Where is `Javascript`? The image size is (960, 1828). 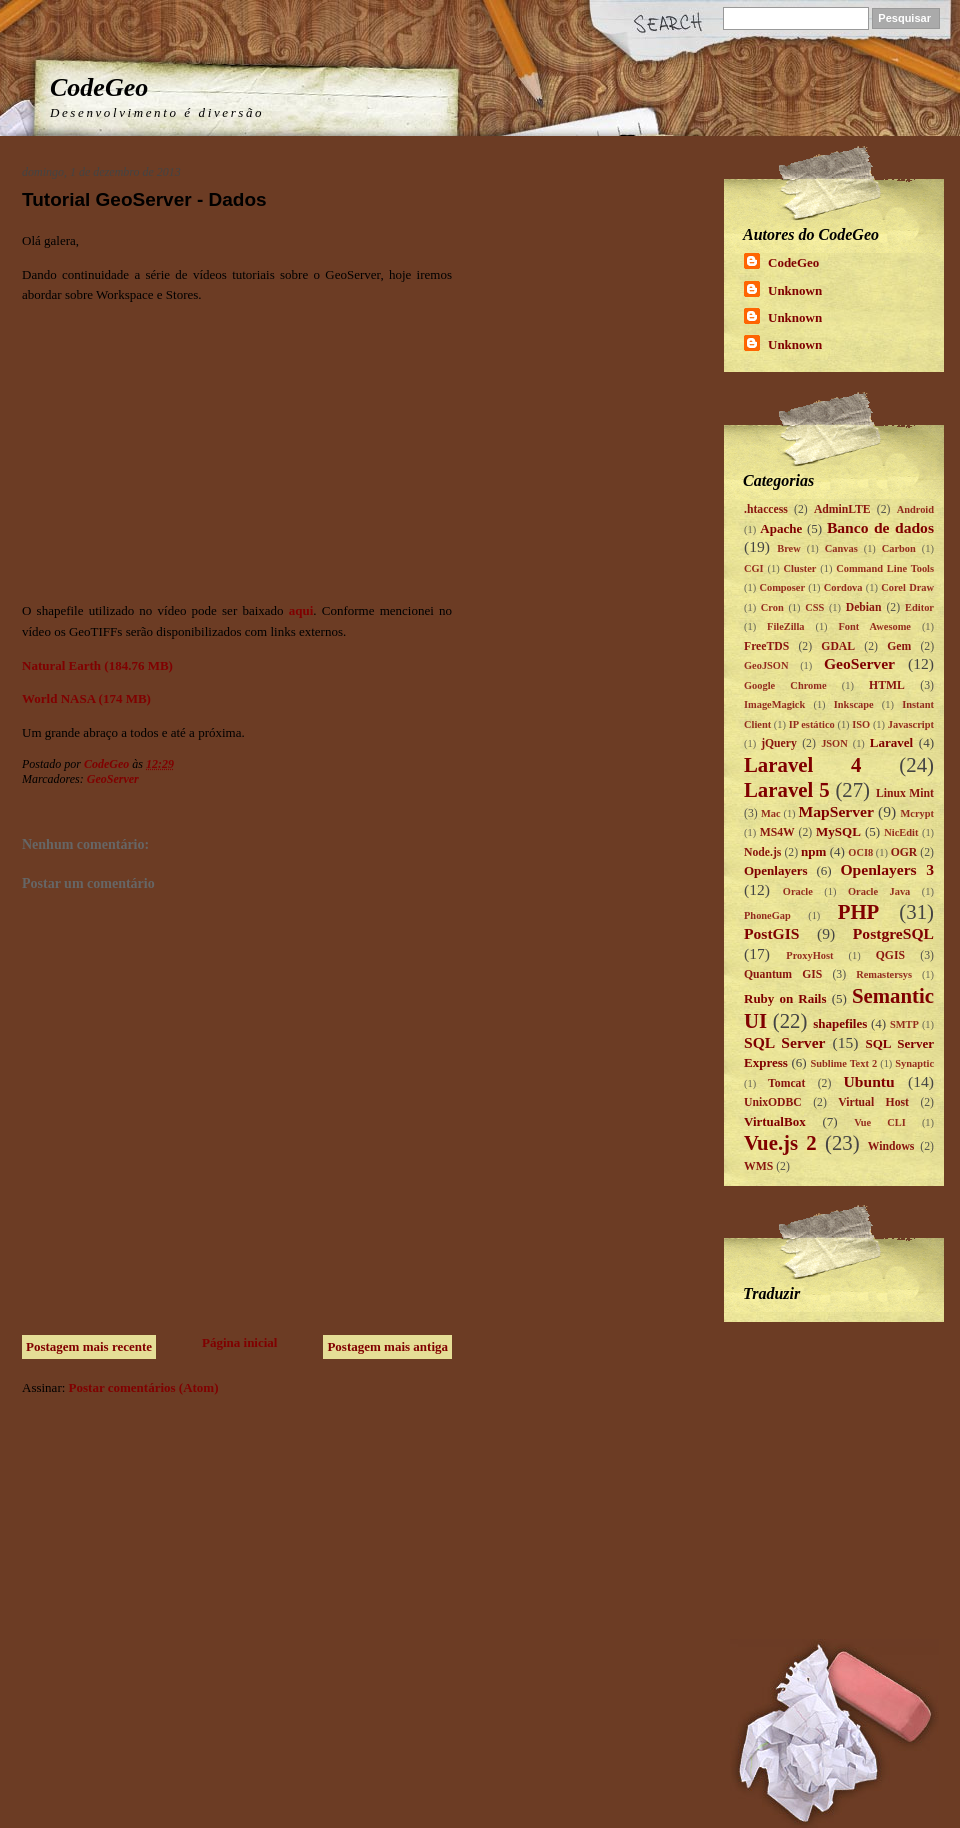 Javascript is located at coordinates (911, 724).